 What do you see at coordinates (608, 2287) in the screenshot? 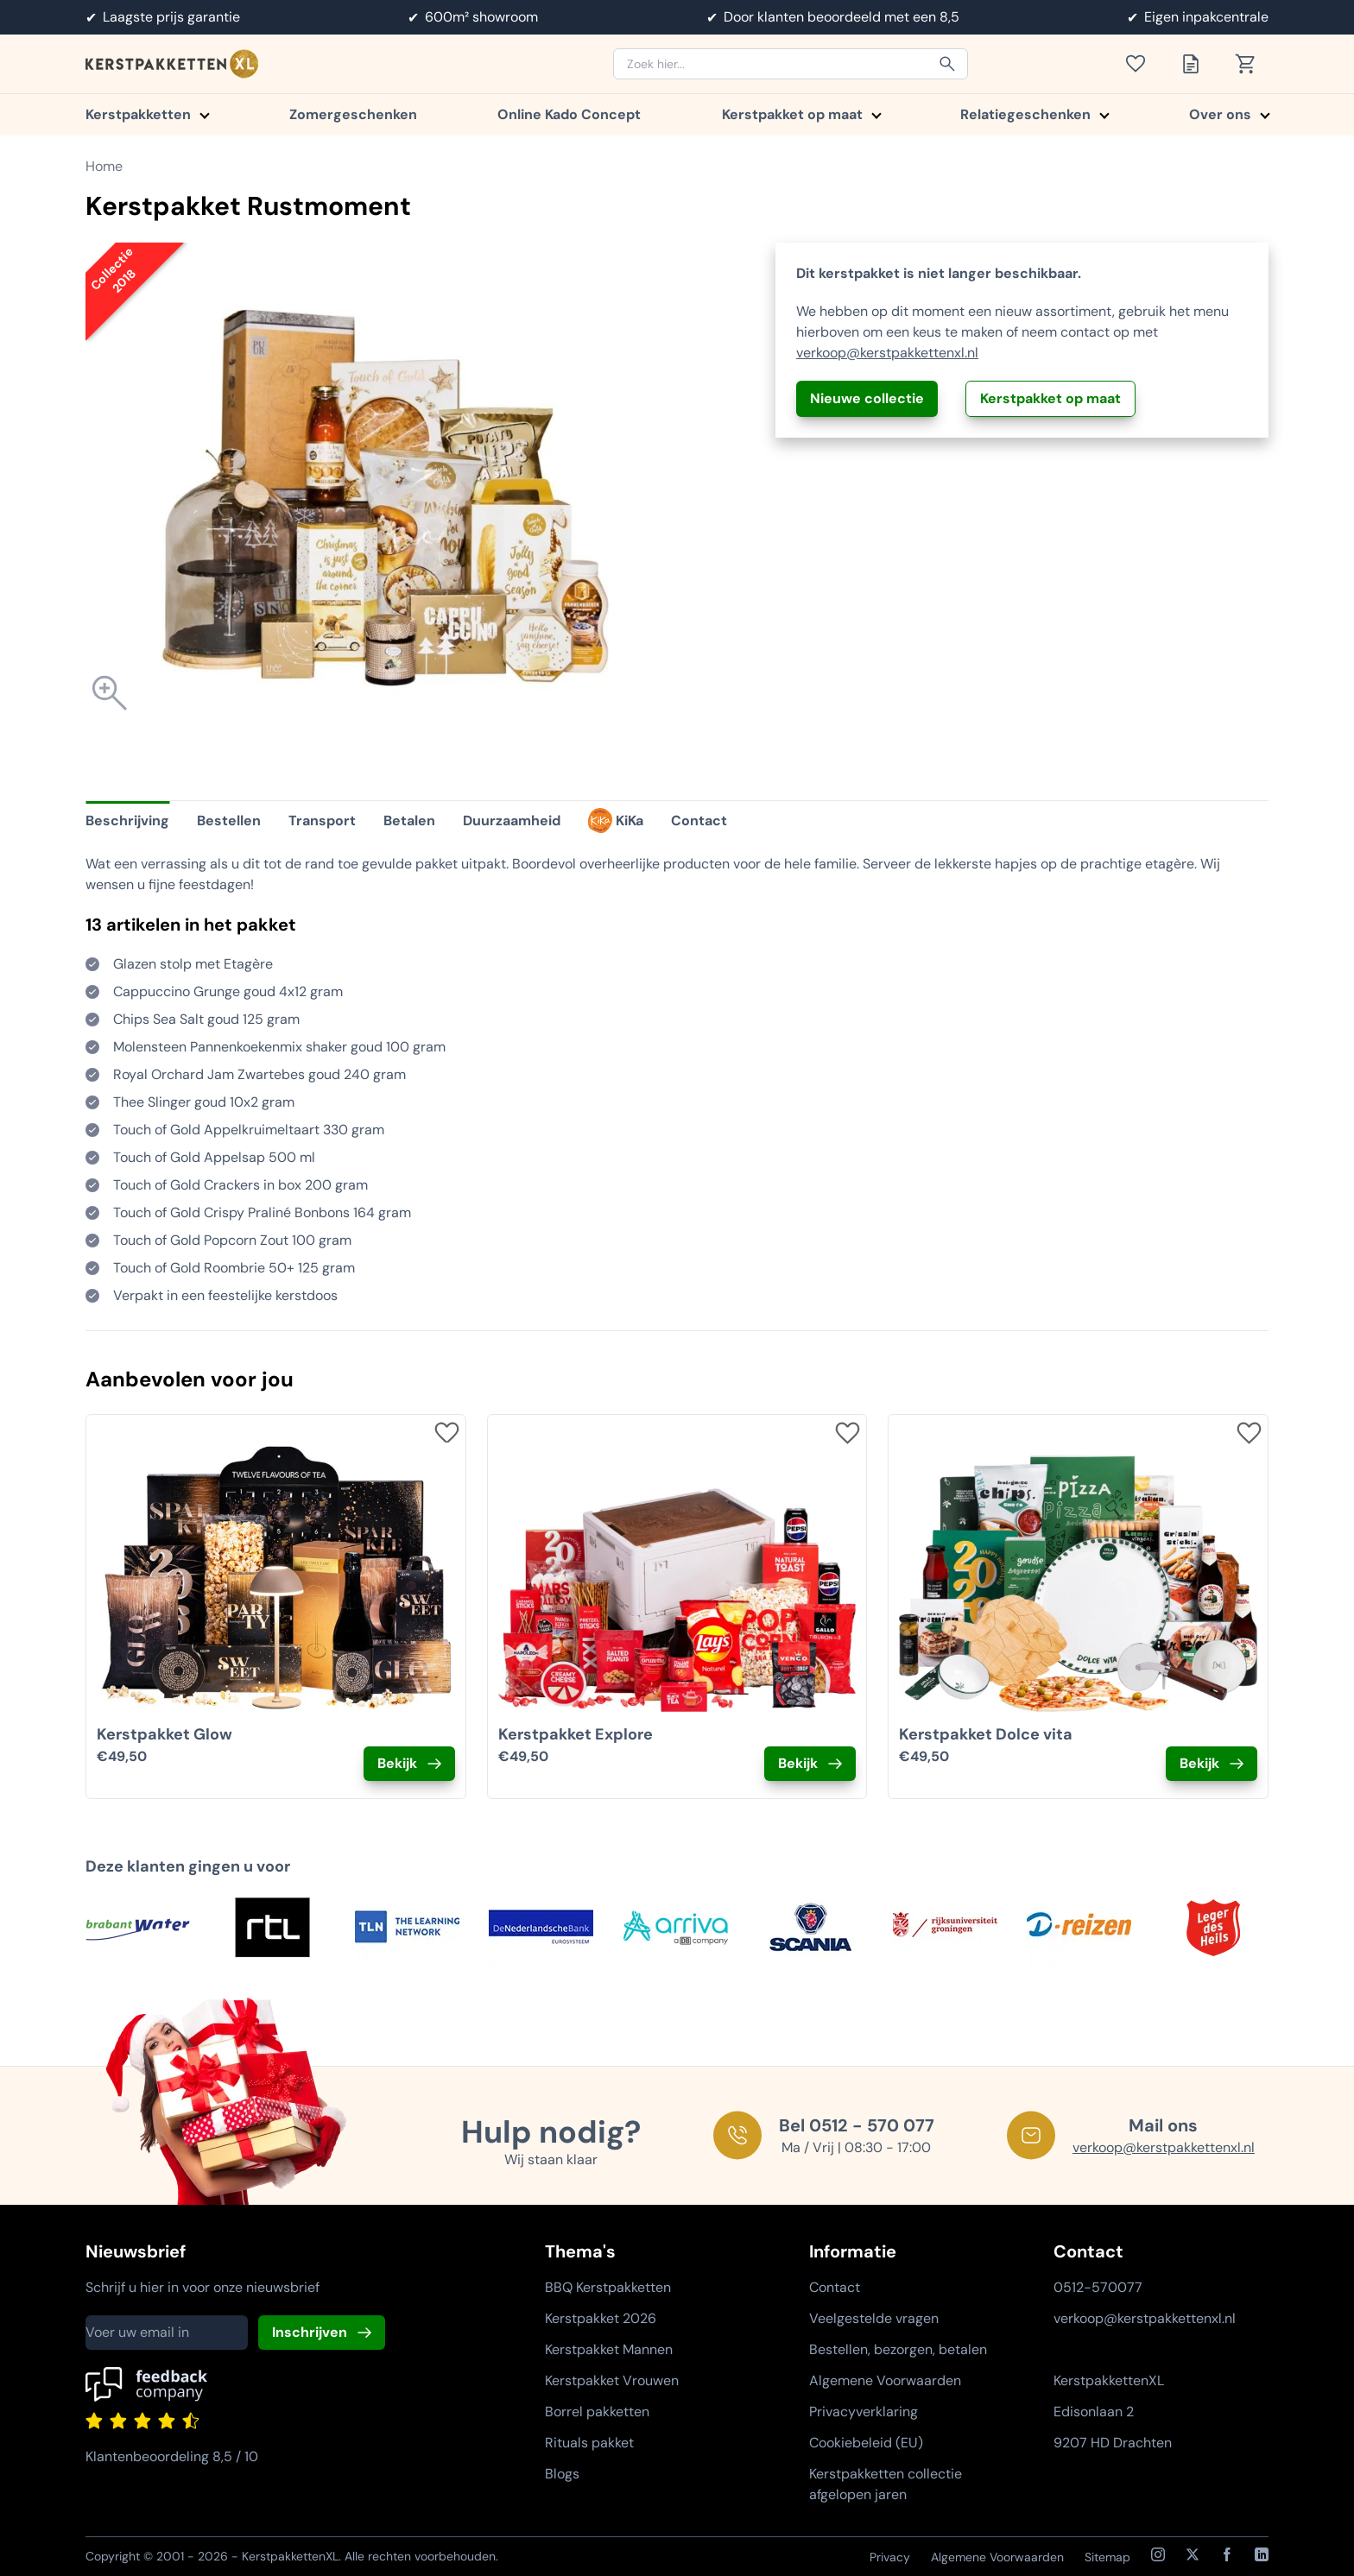
I see `BBQ Kerstpakketten` at bounding box center [608, 2287].